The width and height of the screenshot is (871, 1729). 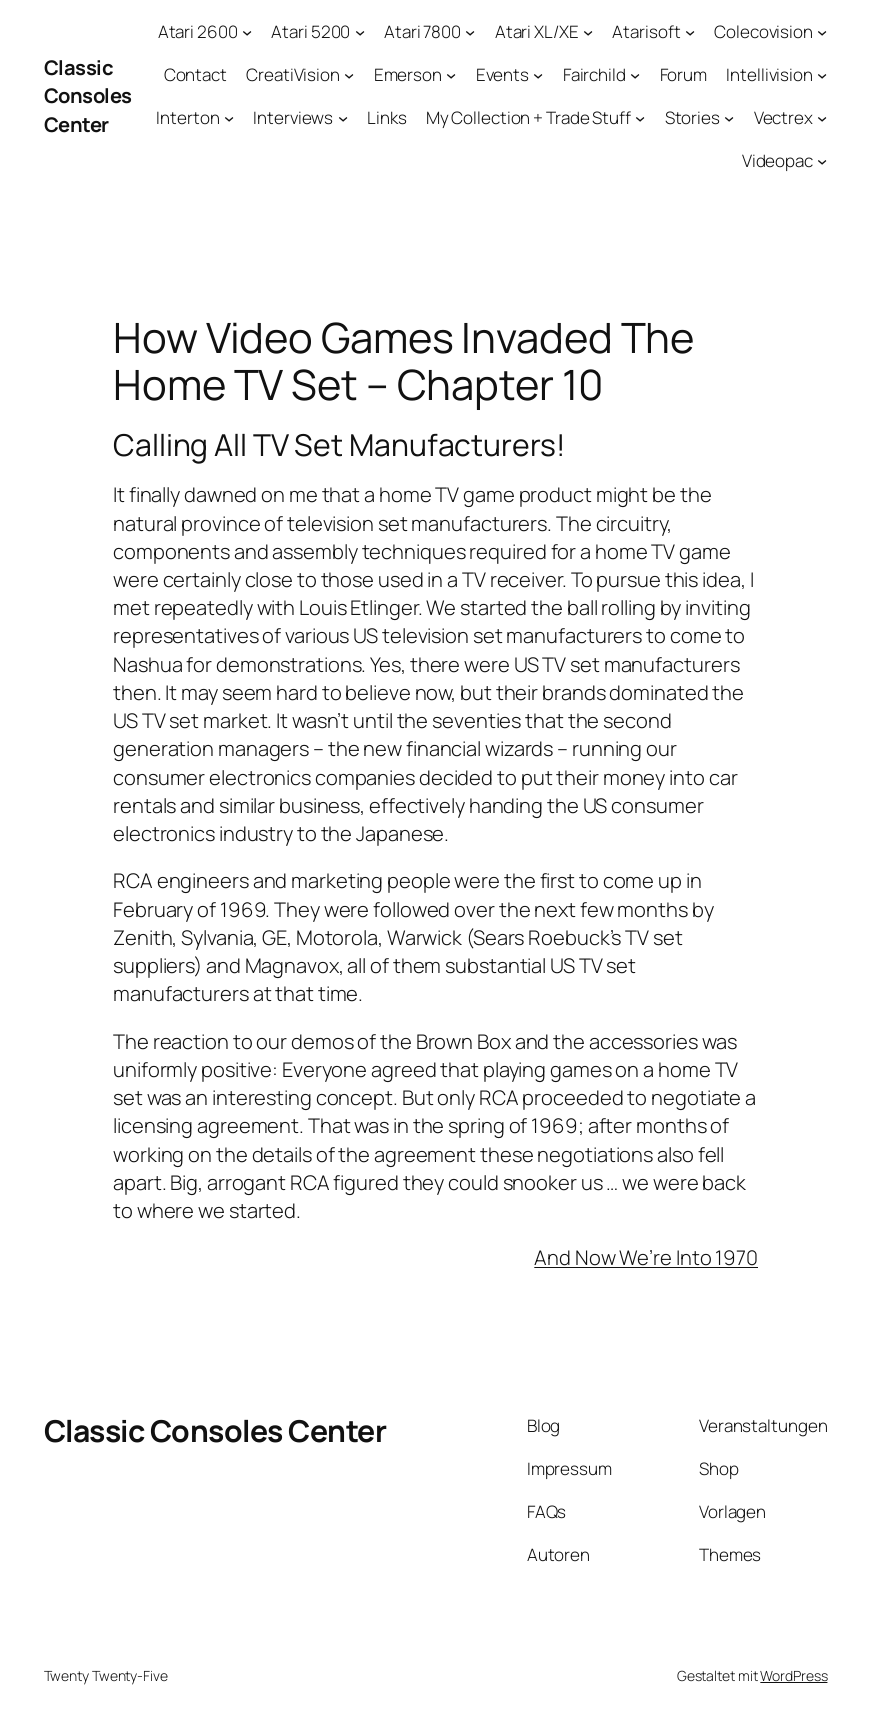 I want to click on [Untermenü von Interviews], so click(x=343, y=118).